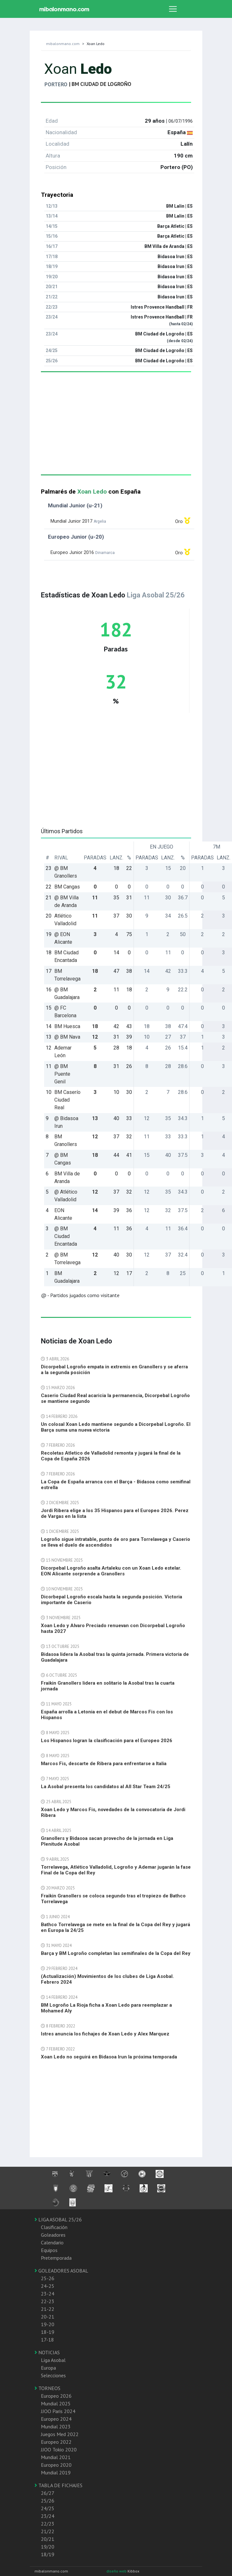 Image resolution: width=232 pixels, height=2576 pixels. I want to click on 18-19, so click(47, 2332).